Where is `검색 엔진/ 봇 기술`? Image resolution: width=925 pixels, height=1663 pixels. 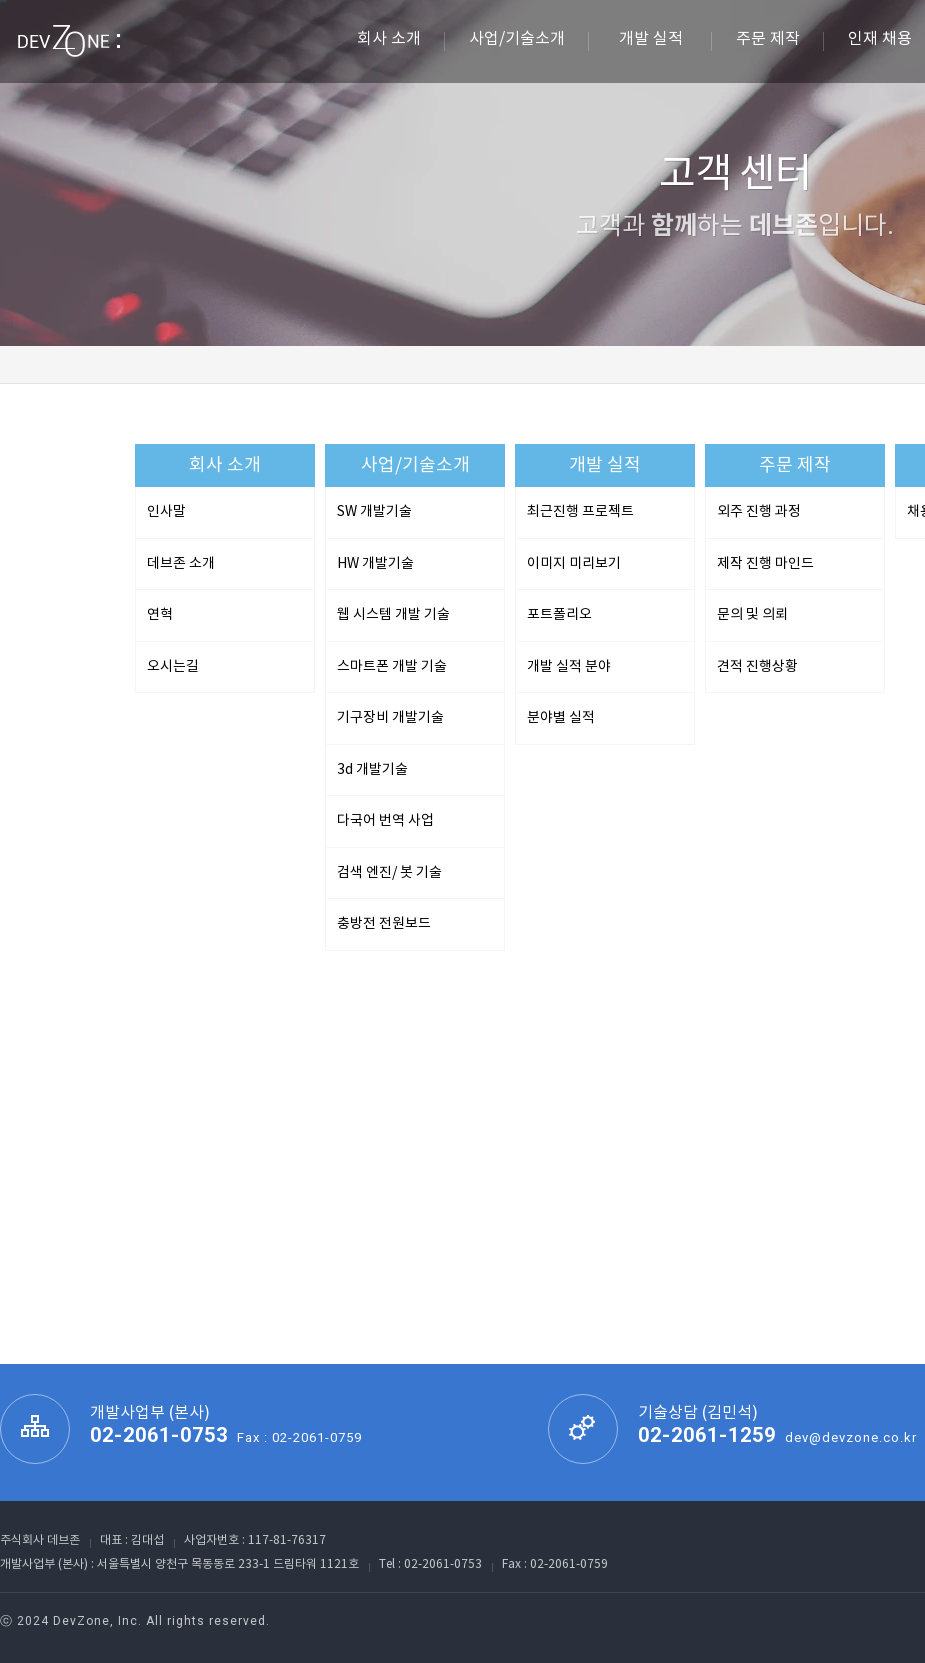
검색 엔진/ 봇 기술 is located at coordinates (389, 873).